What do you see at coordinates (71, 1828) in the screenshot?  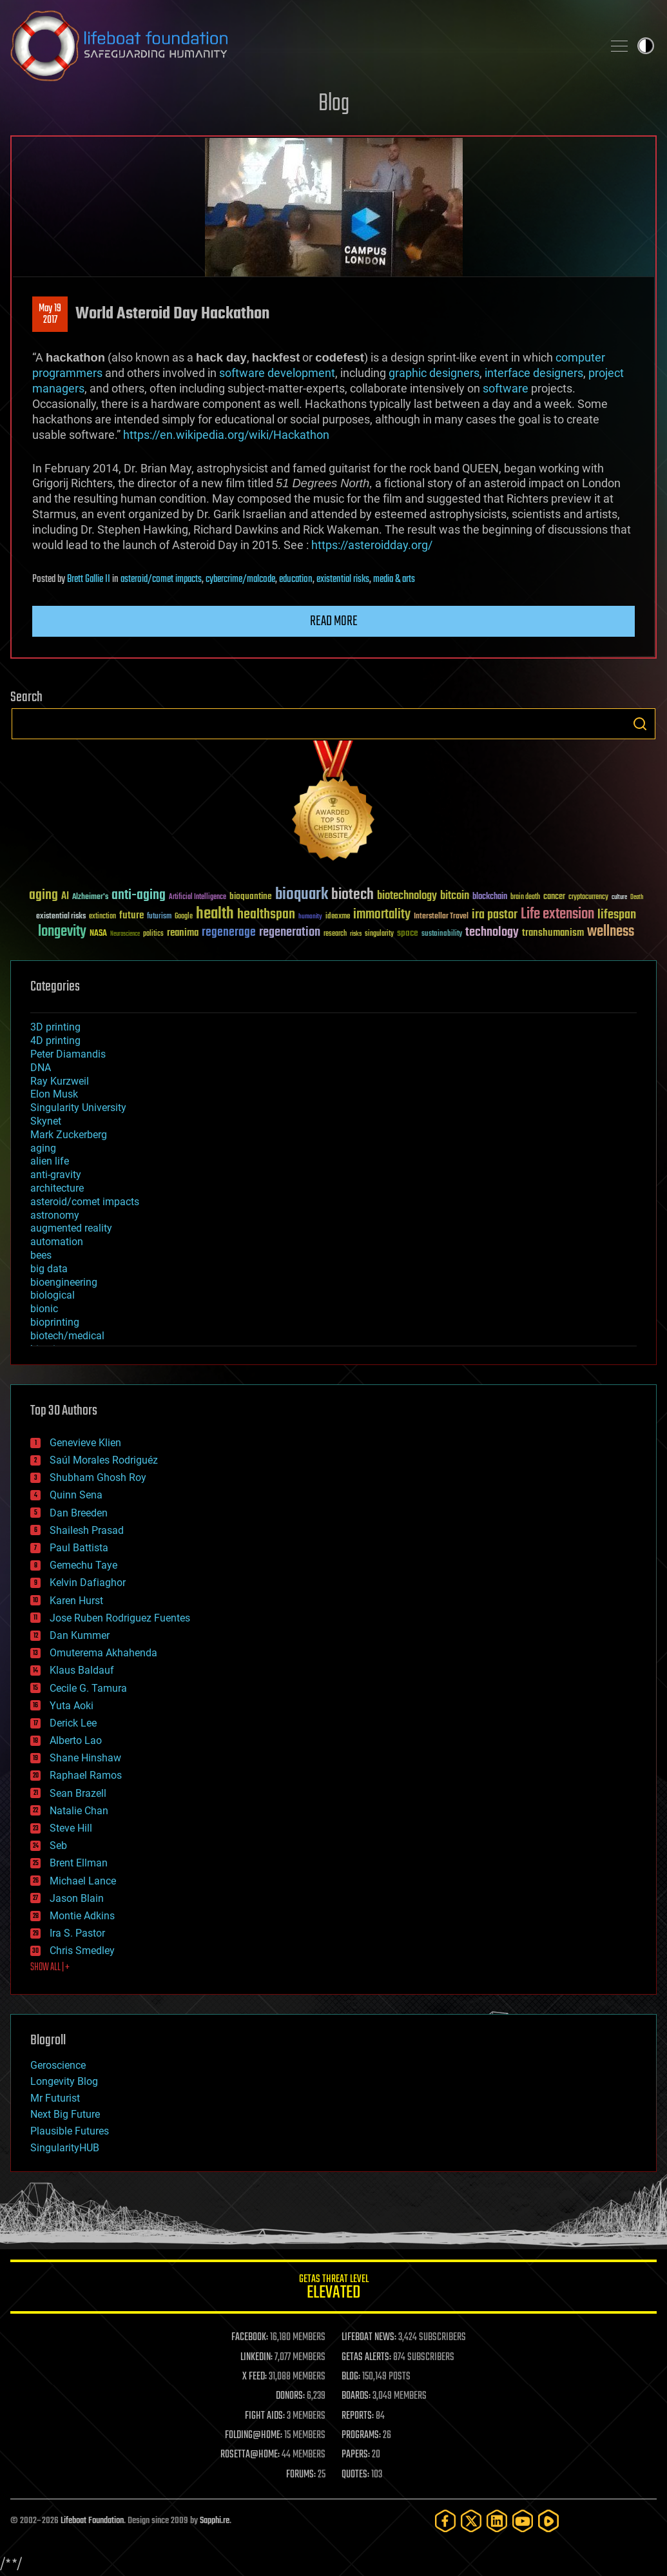 I see `Steve Hill` at bounding box center [71, 1828].